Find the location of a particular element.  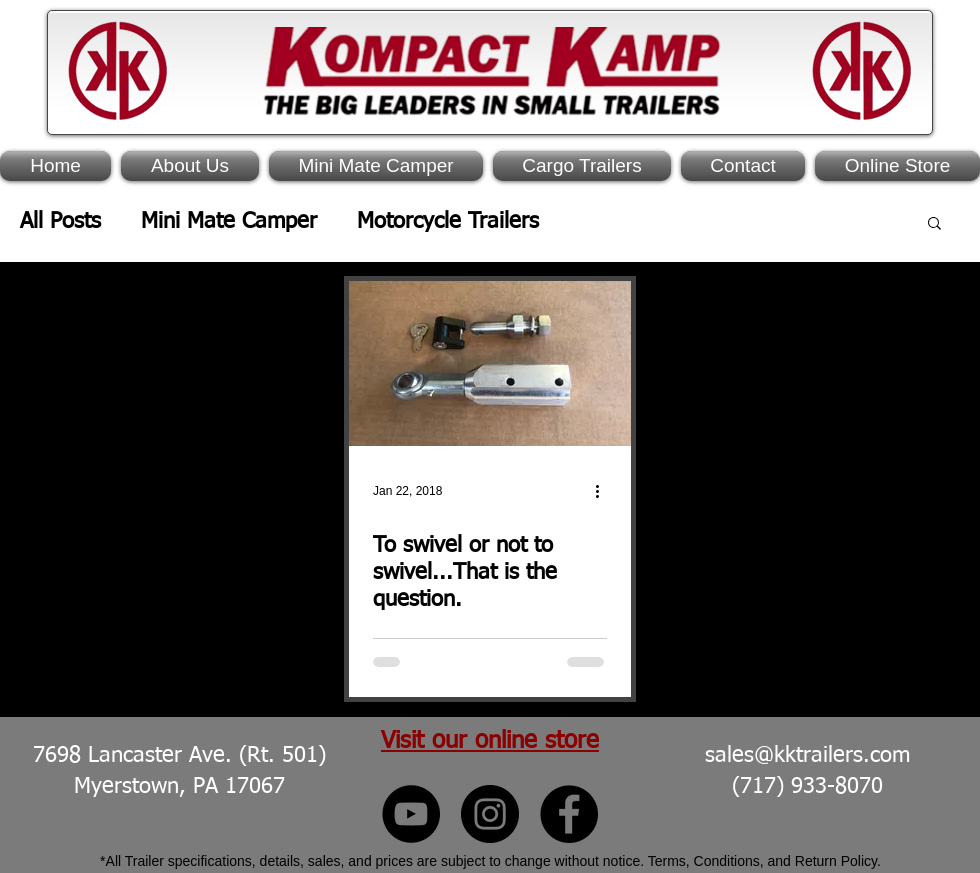

[Kompact Kamp YouTube] is located at coordinates (411, 814).